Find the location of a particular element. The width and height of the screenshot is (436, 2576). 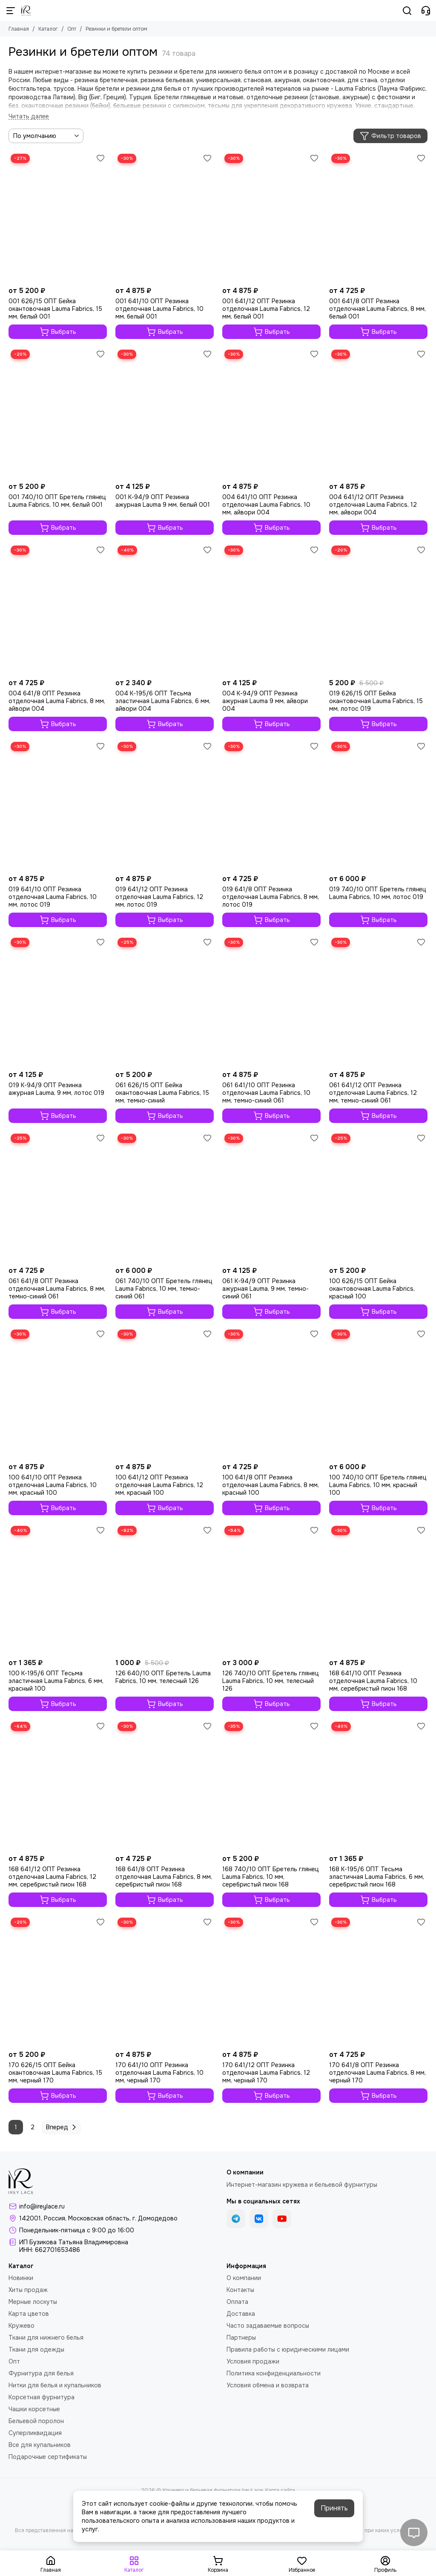

170 626/15 ОПТ Бейка окантовочная Lauma Fabrics, 15 мм, черный 170 is located at coordinates (55, 2072).